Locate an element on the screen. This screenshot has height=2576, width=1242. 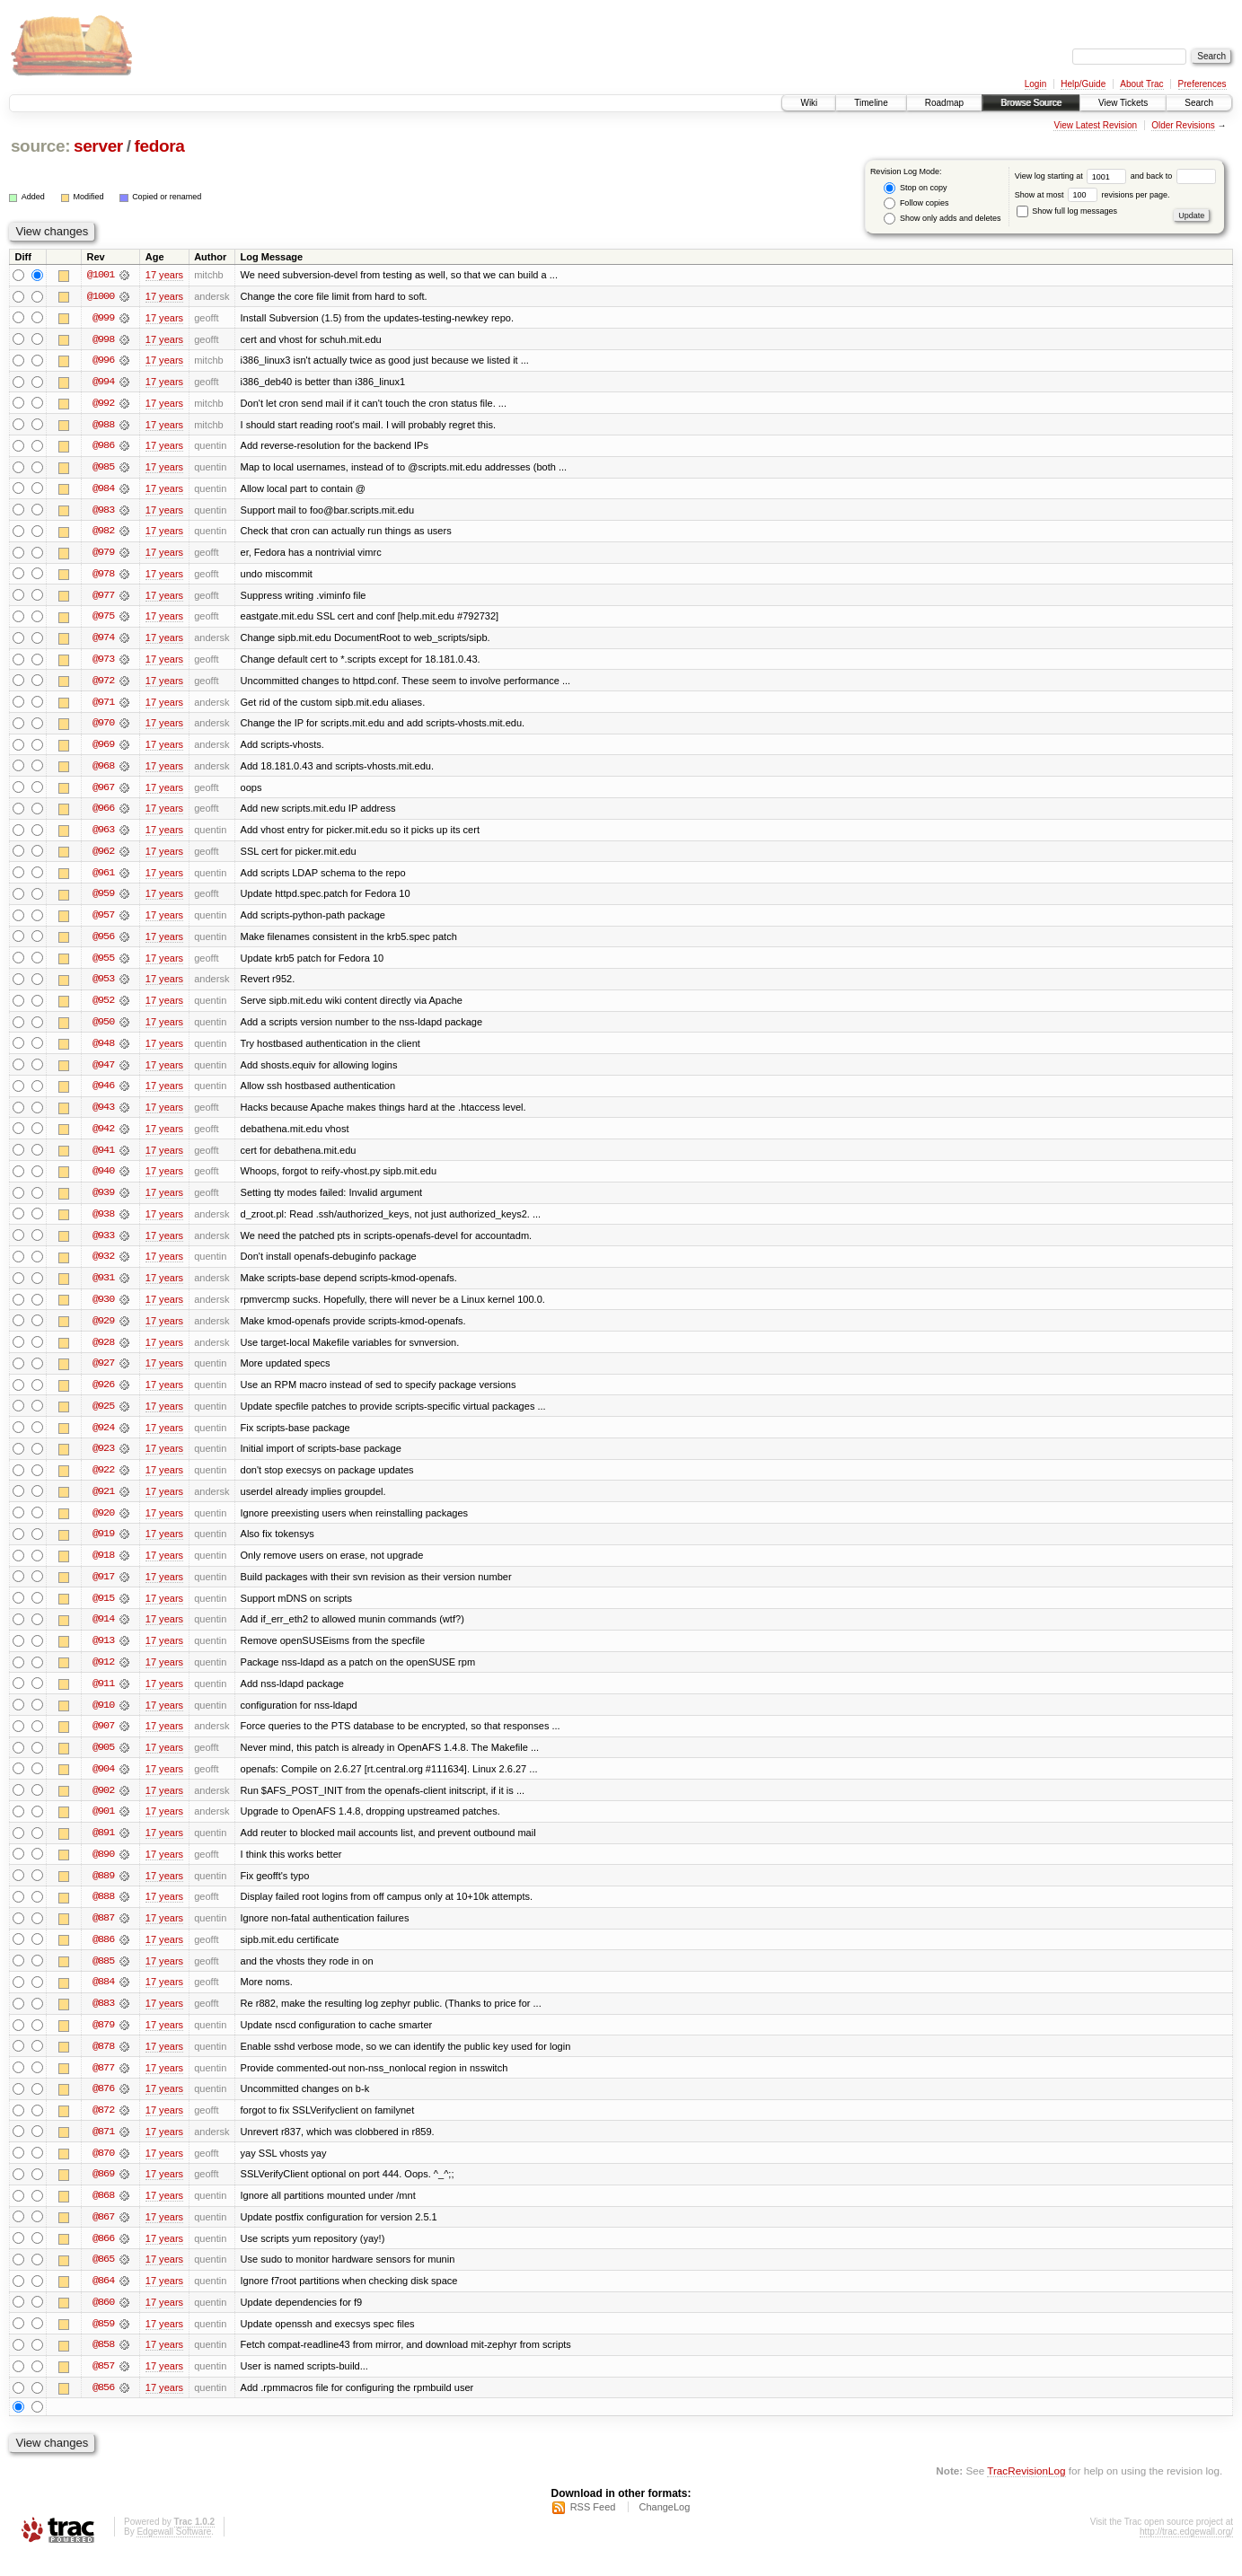
@887 is located at coordinates (103, 1934).